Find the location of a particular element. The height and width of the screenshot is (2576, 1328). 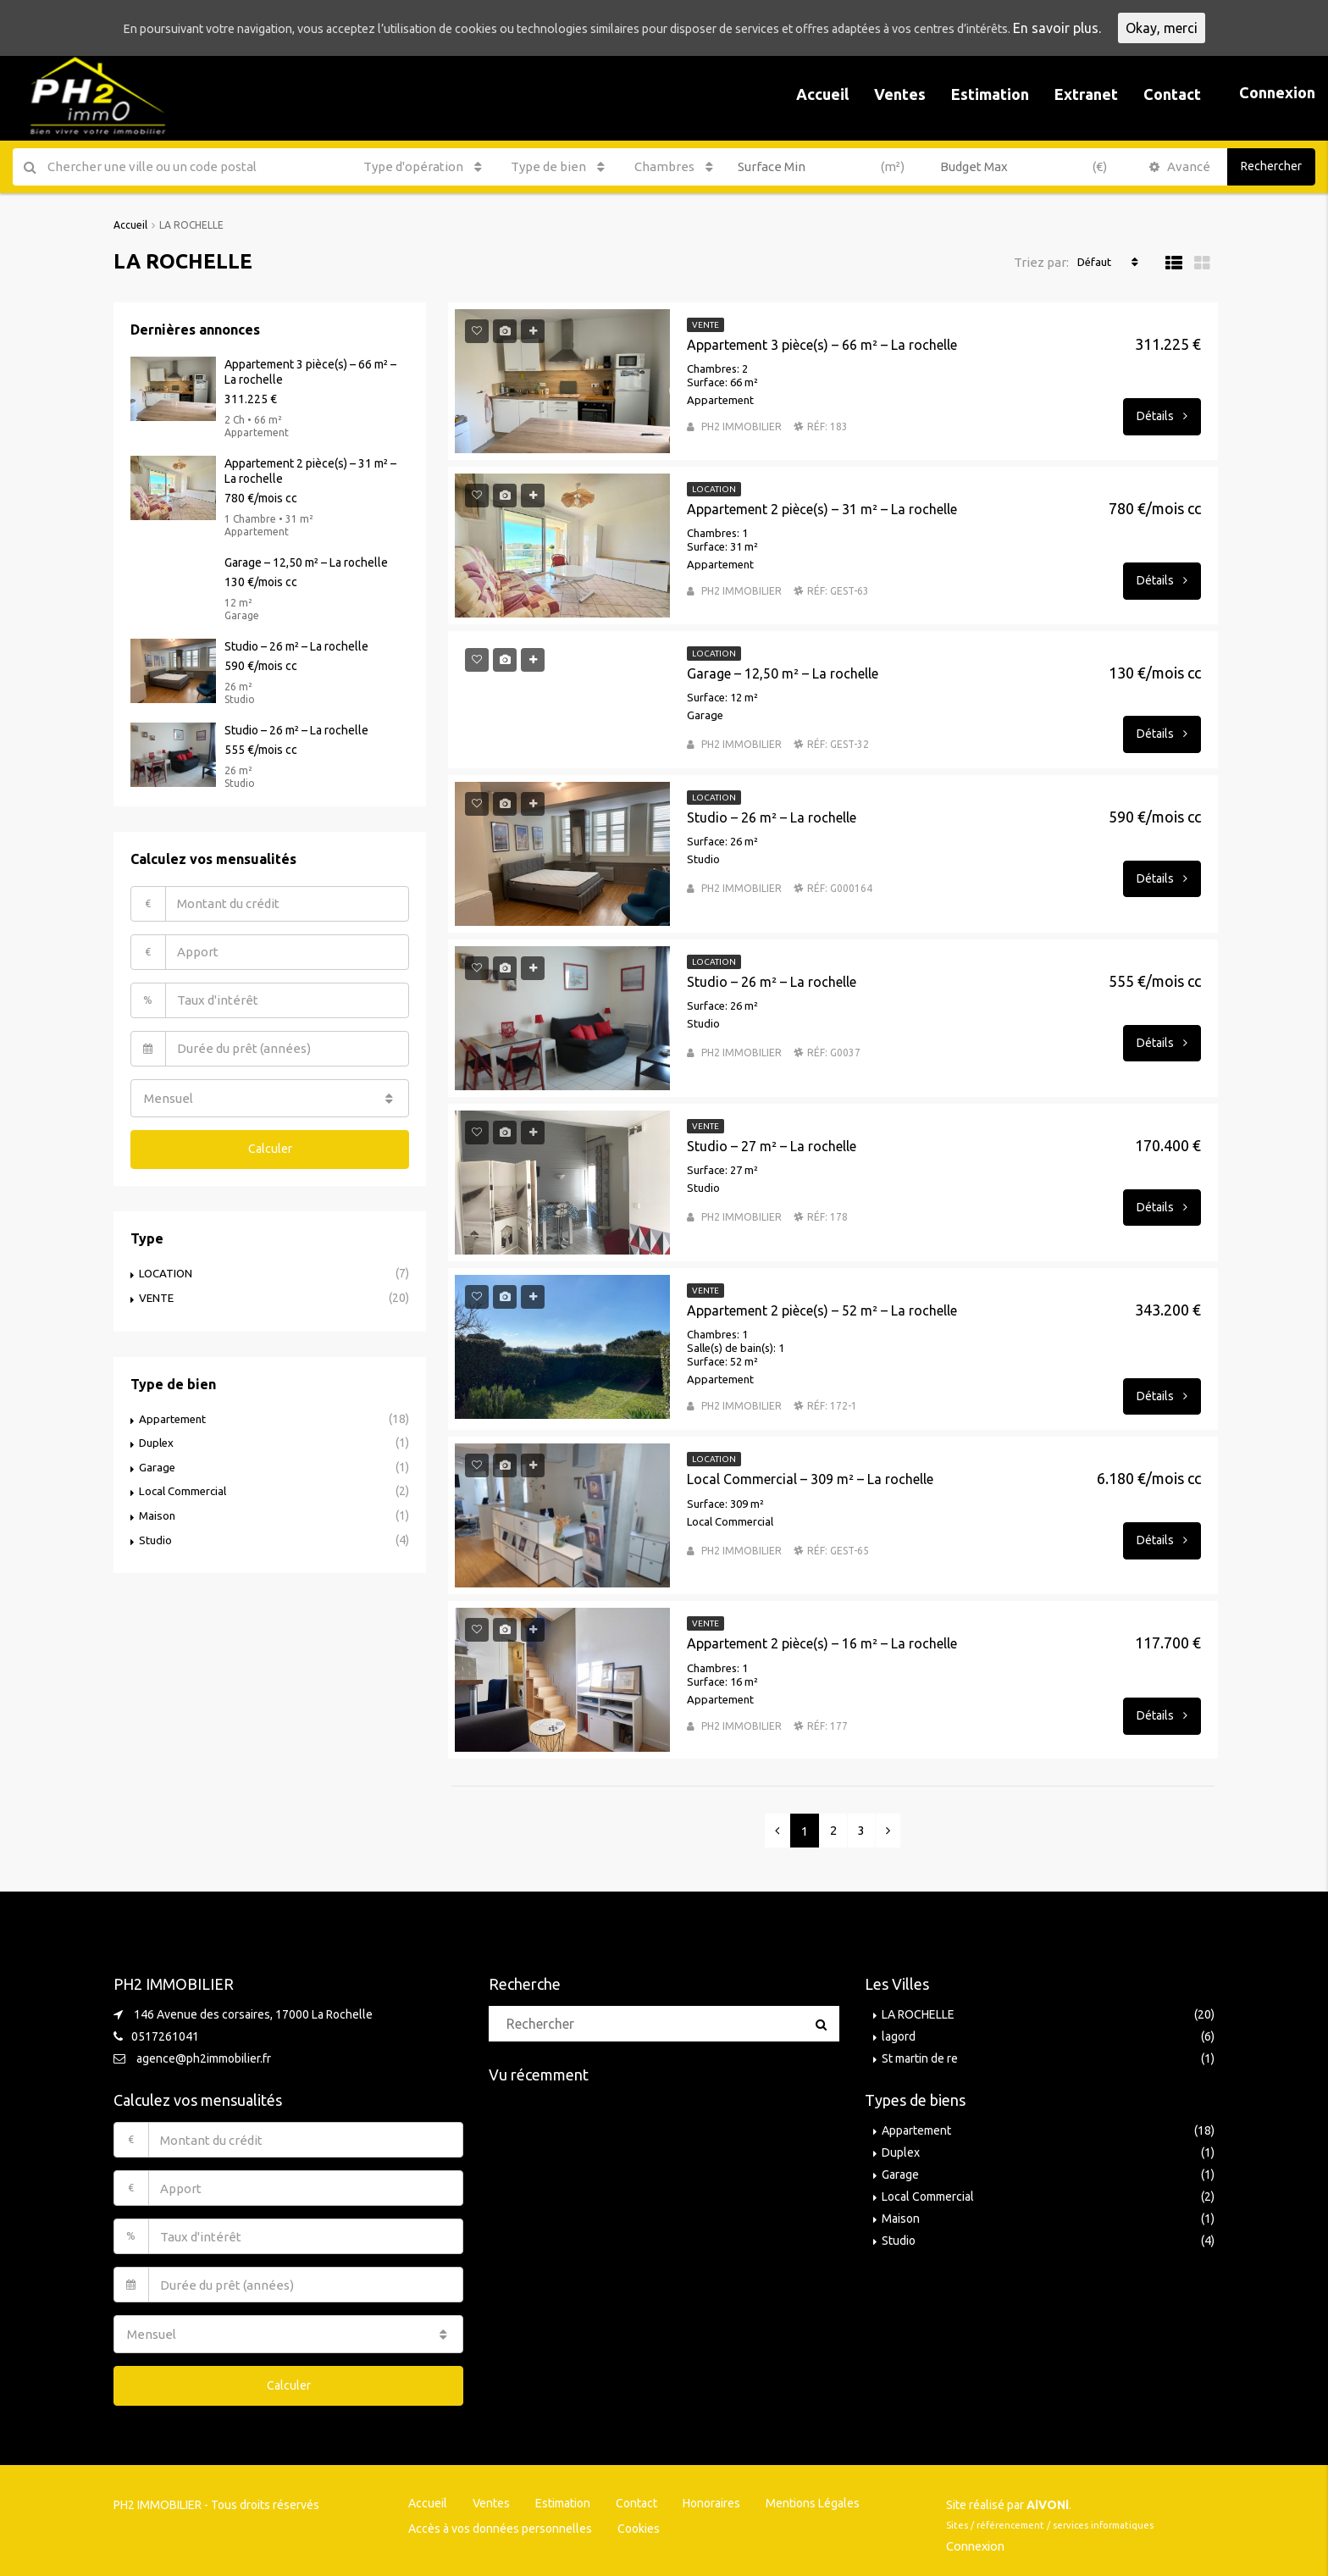

Appartement 3 pièce(s) – 66 m² – La rochelle is located at coordinates (822, 344).